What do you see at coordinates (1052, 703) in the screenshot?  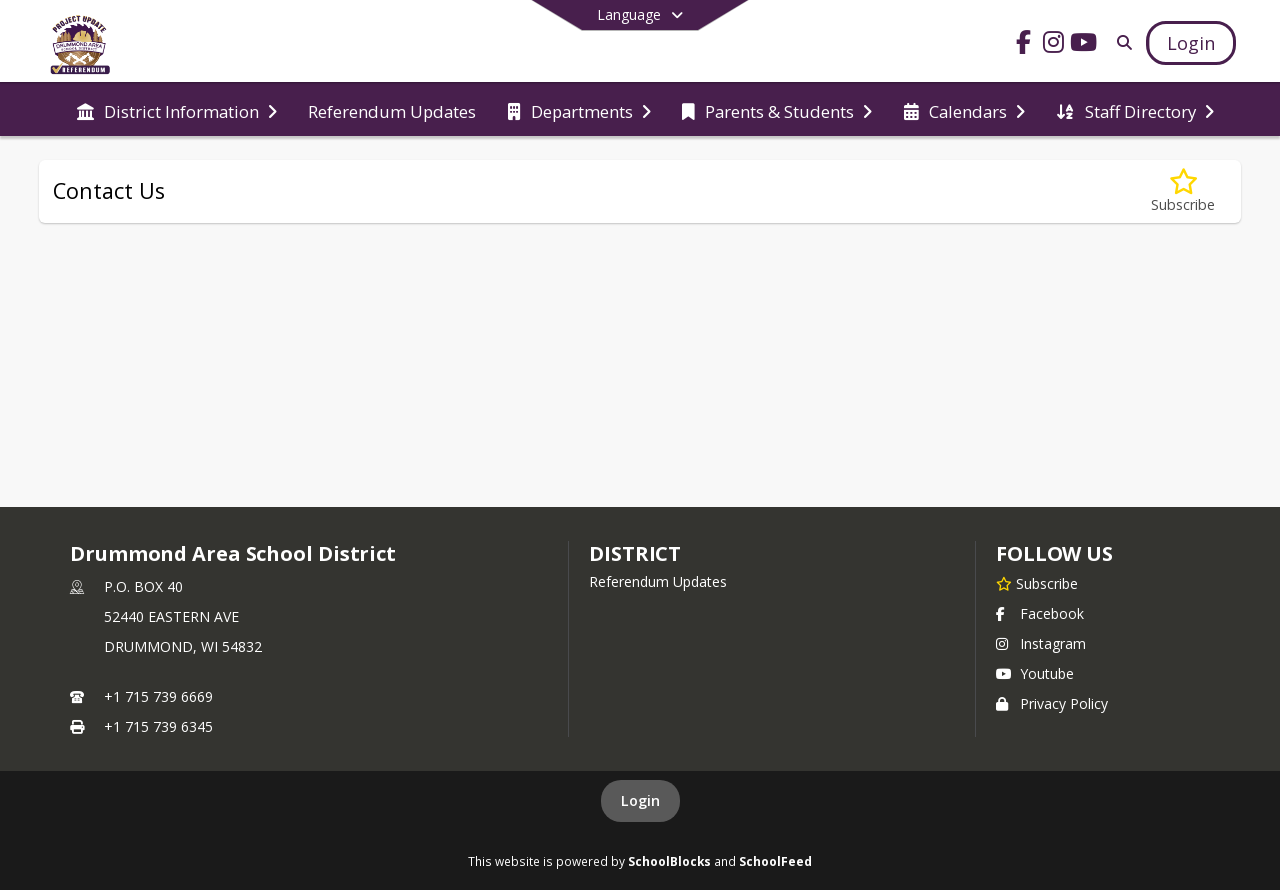 I see `Privacy Policy` at bounding box center [1052, 703].